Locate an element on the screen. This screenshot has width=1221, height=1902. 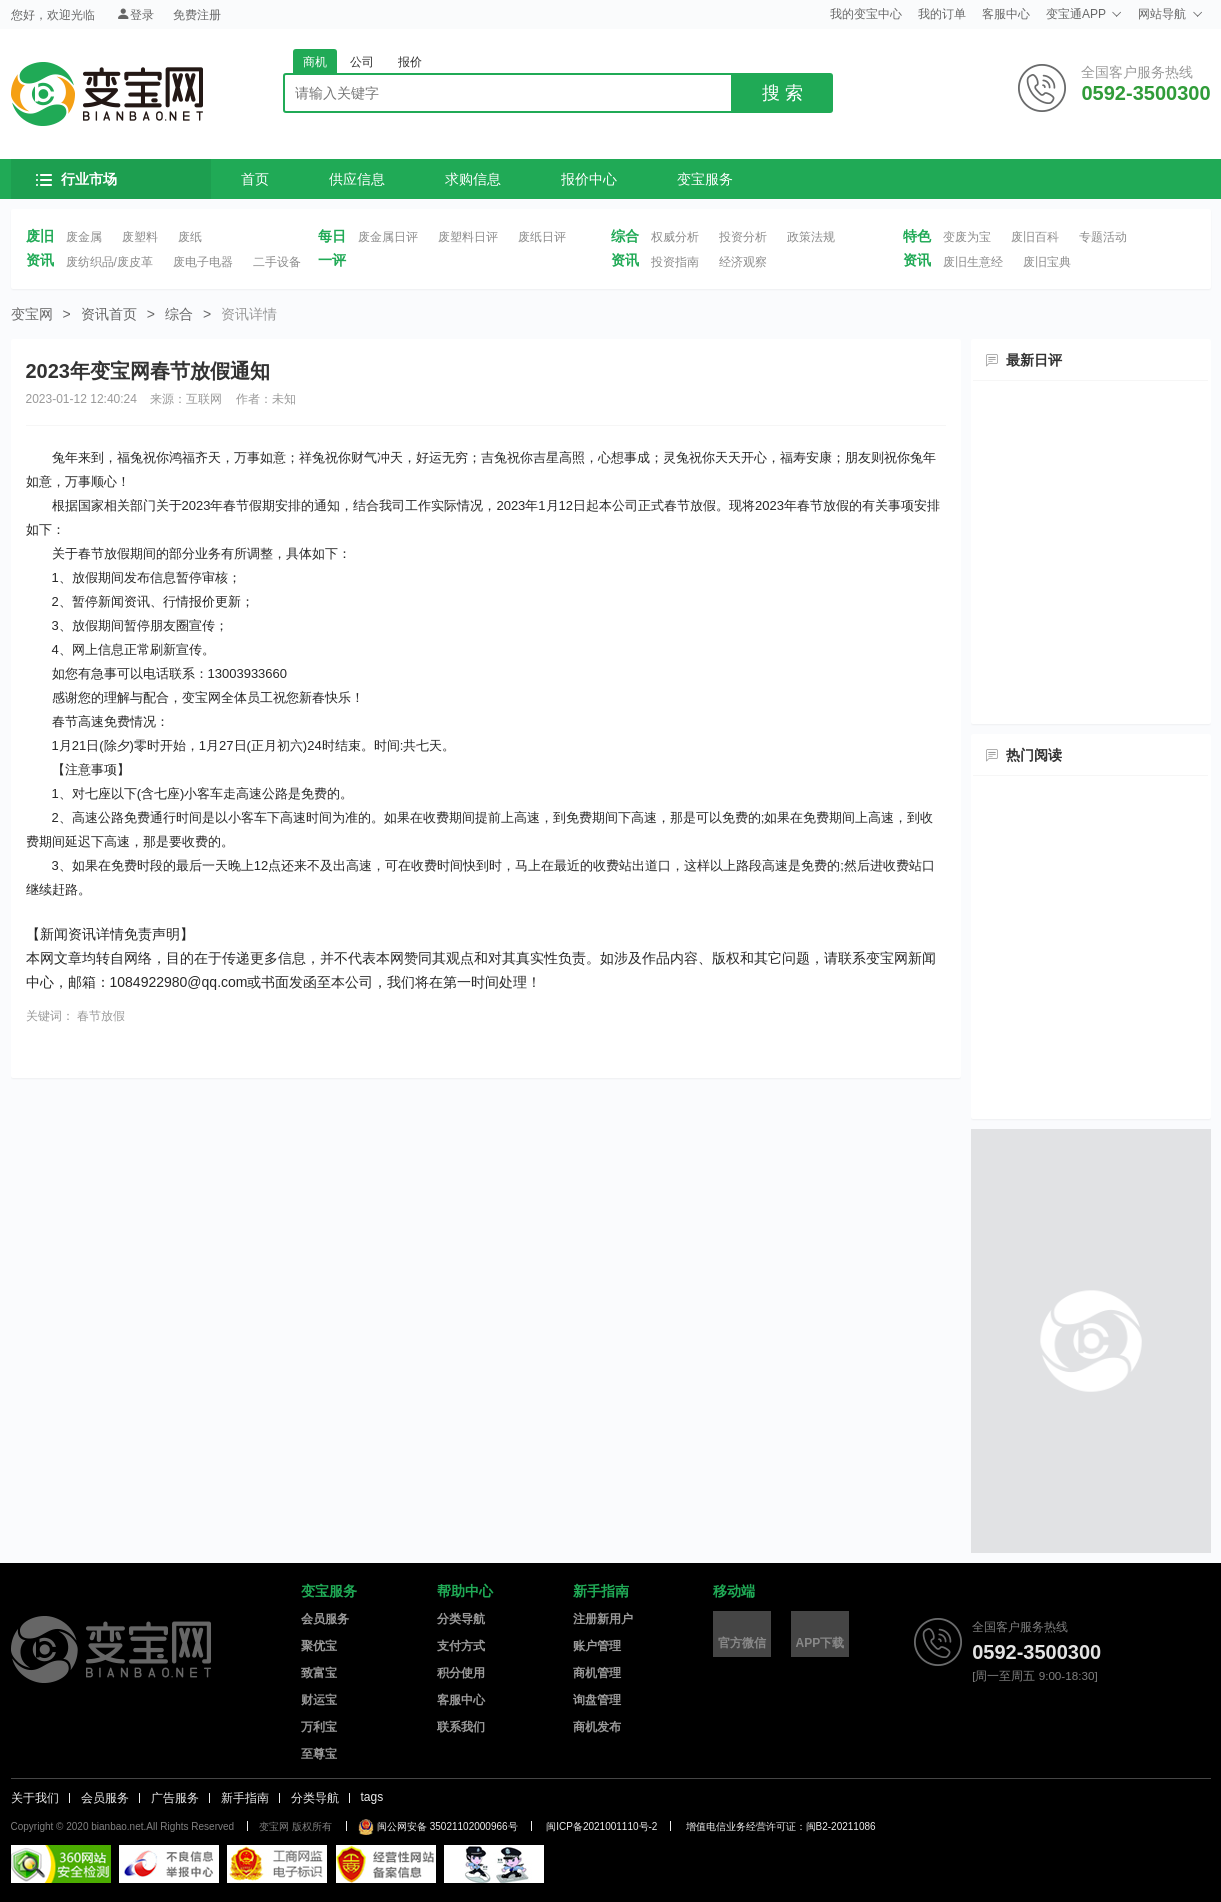
投资指南 is located at coordinates (675, 262).